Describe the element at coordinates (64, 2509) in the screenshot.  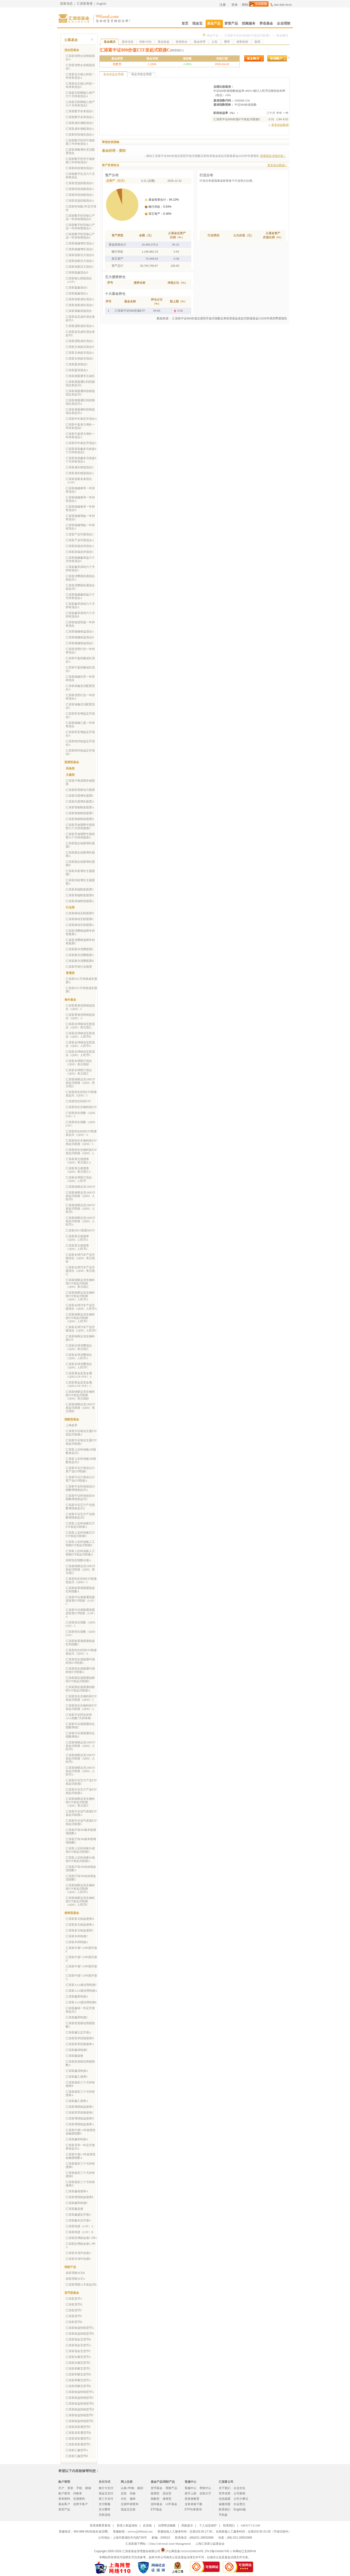
I see `资管产品` at that location.